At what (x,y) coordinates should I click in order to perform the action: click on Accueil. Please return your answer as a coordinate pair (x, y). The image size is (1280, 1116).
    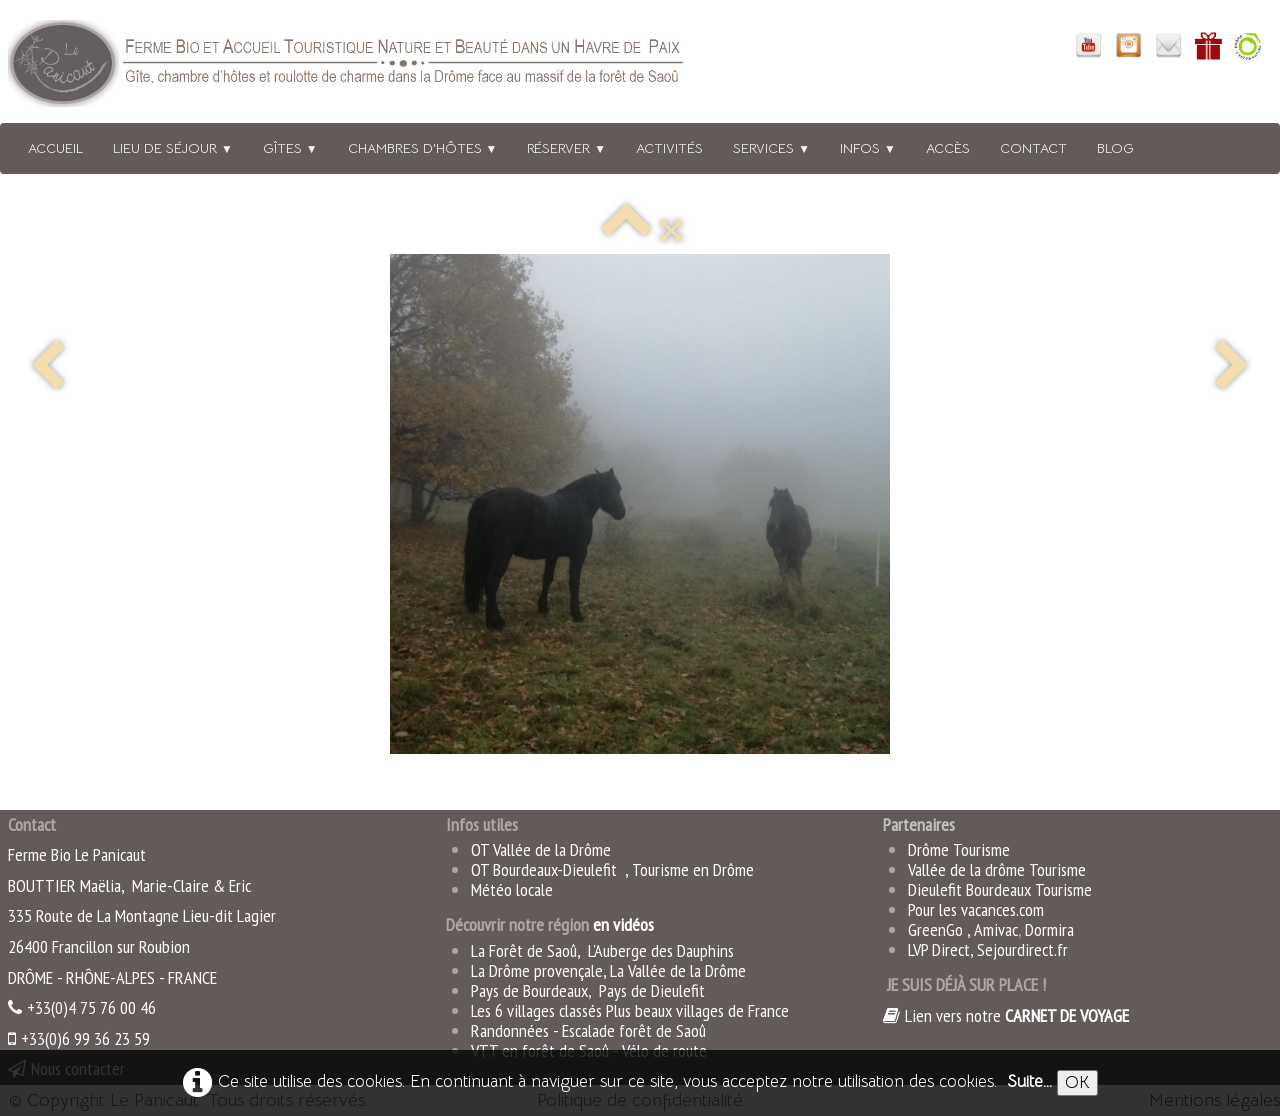
    Looking at the image, I should click on (55, 148).